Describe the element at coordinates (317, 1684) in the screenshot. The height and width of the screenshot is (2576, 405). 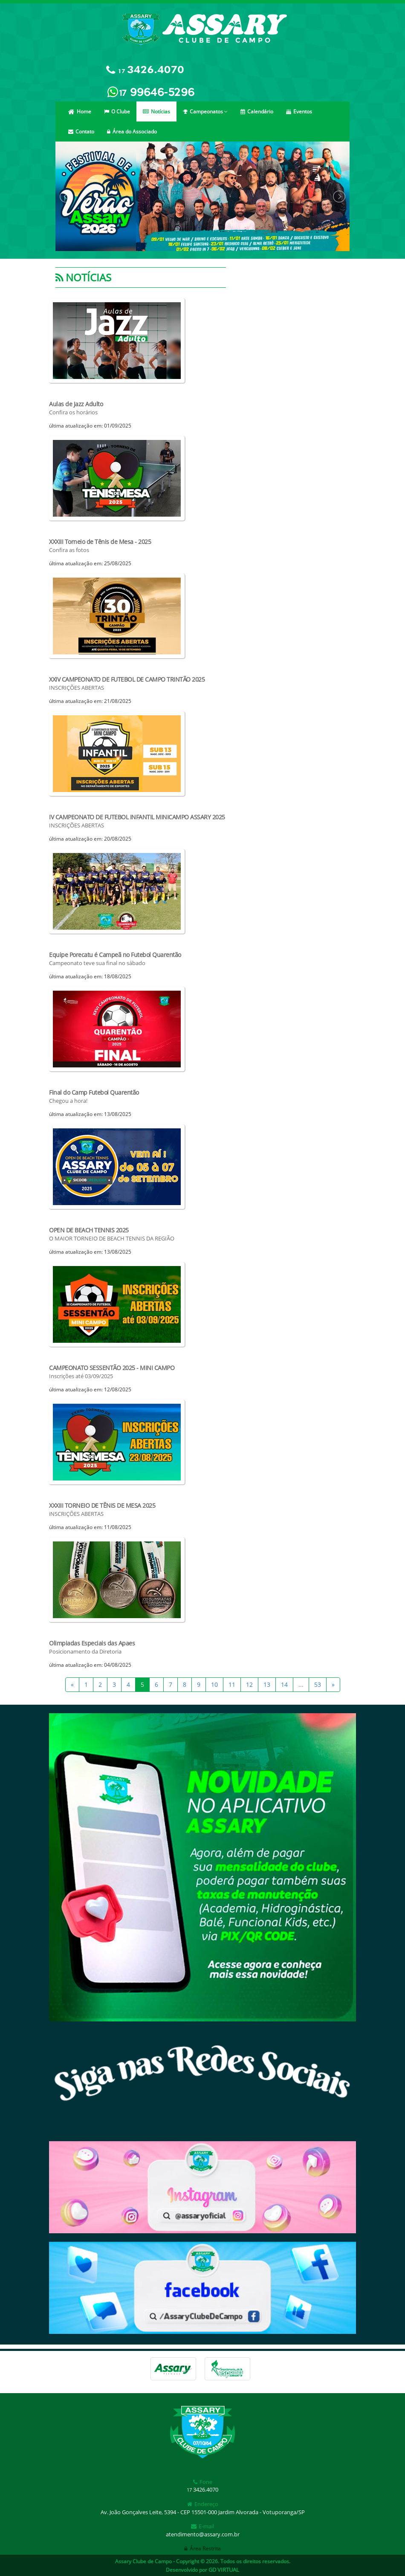
I see `53` at that location.